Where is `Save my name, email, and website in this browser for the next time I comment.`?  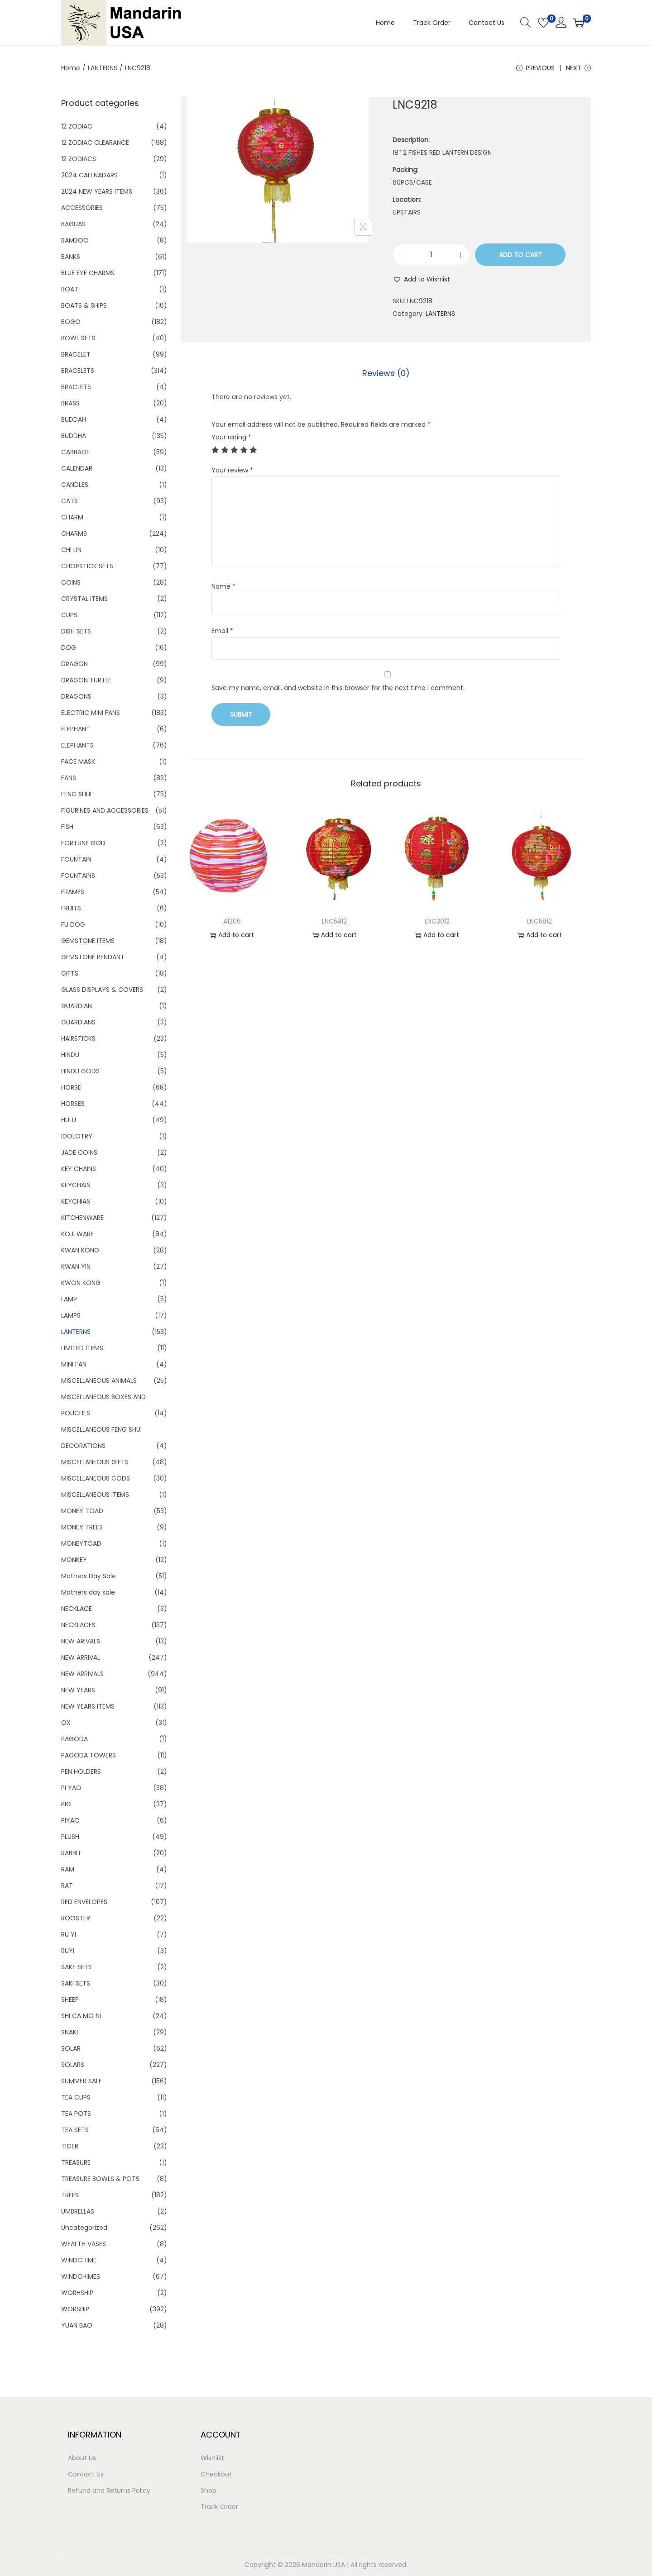
Save my name, email, and website in this browser for the next time I comment. is located at coordinates (338, 687).